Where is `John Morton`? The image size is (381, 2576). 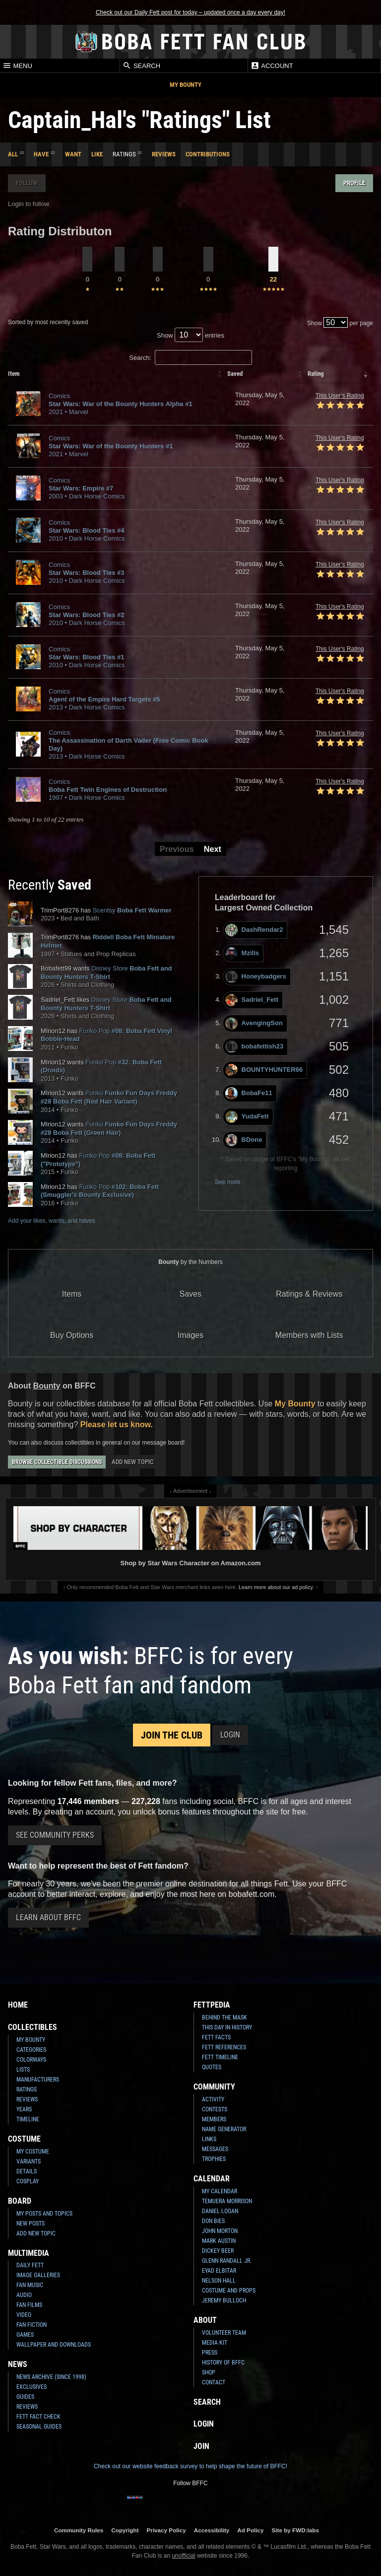
John Morton is located at coordinates (220, 2231).